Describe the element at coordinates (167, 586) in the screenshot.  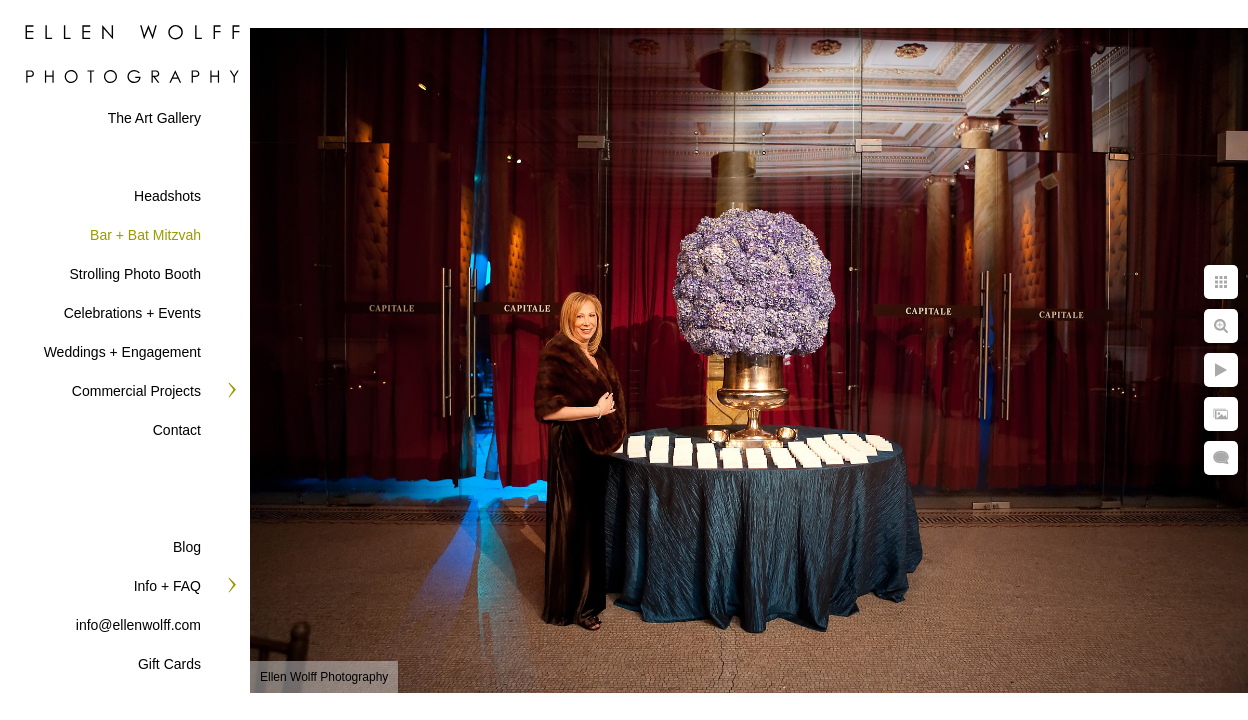
I see `Info + FAQ` at that location.